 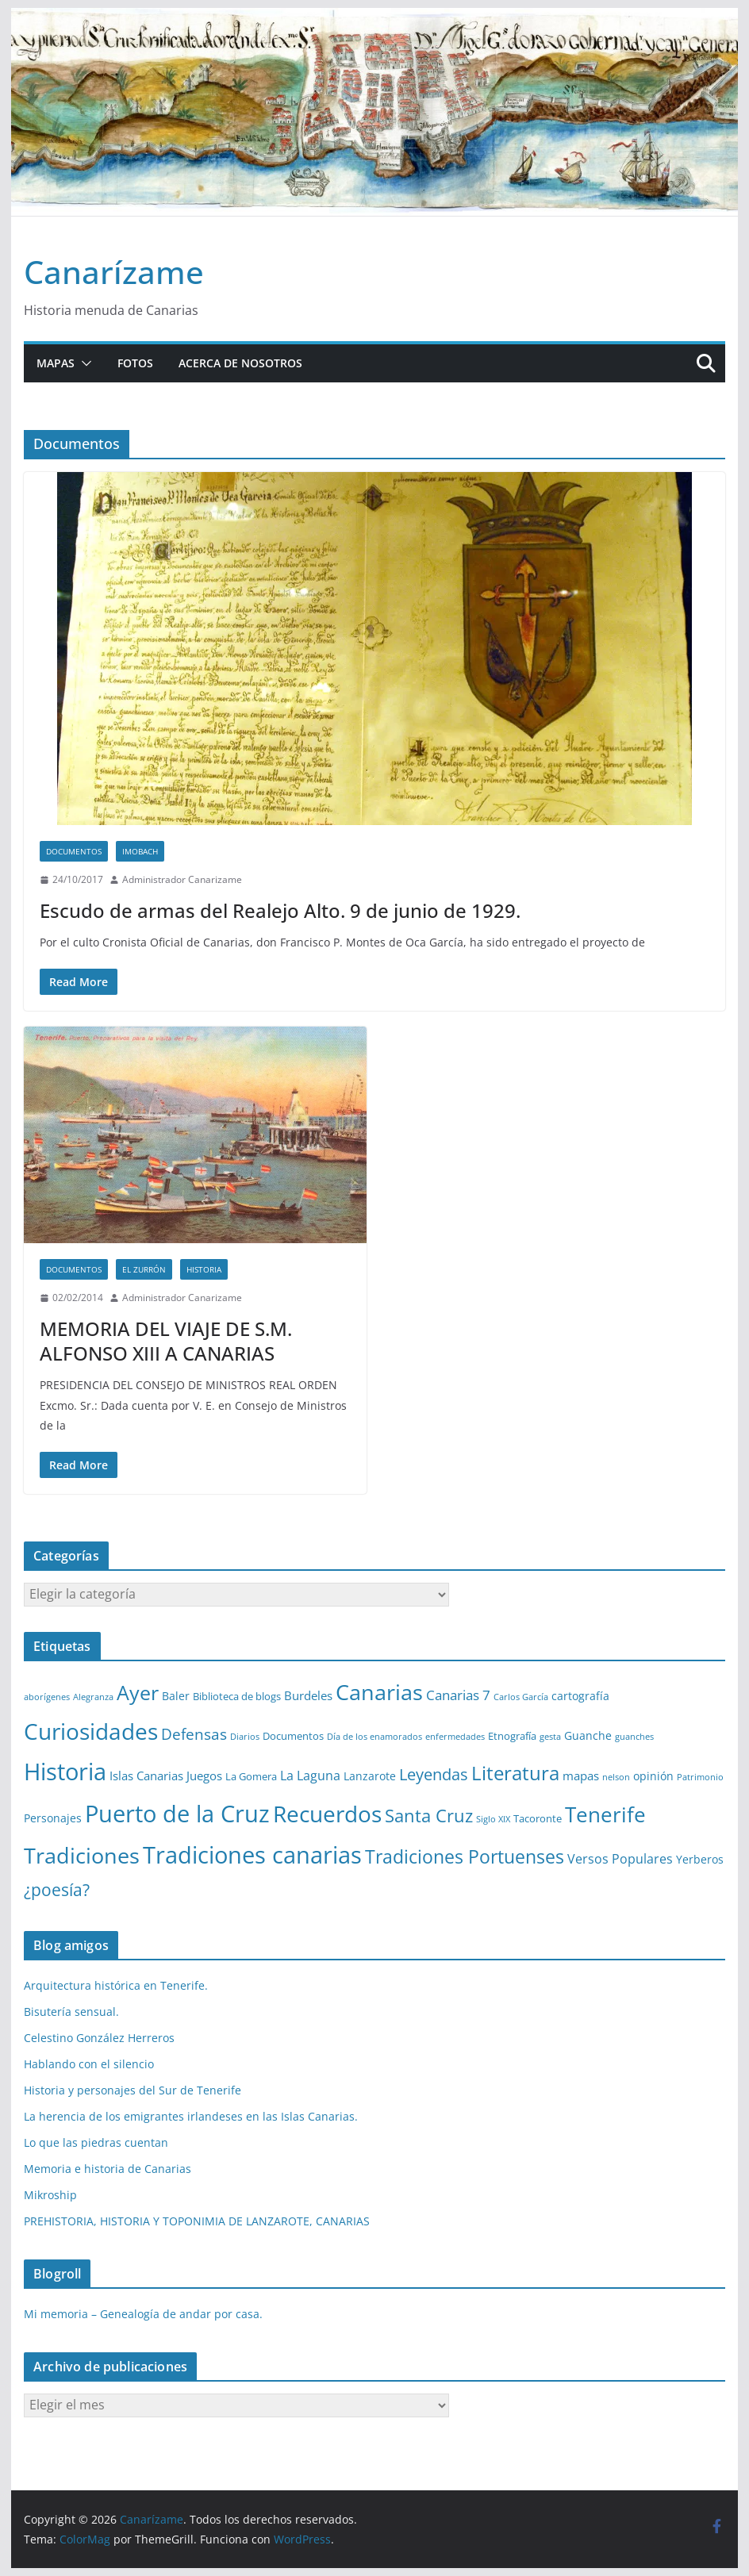 What do you see at coordinates (89, 2063) in the screenshot?
I see `Hablando con el silencio` at bounding box center [89, 2063].